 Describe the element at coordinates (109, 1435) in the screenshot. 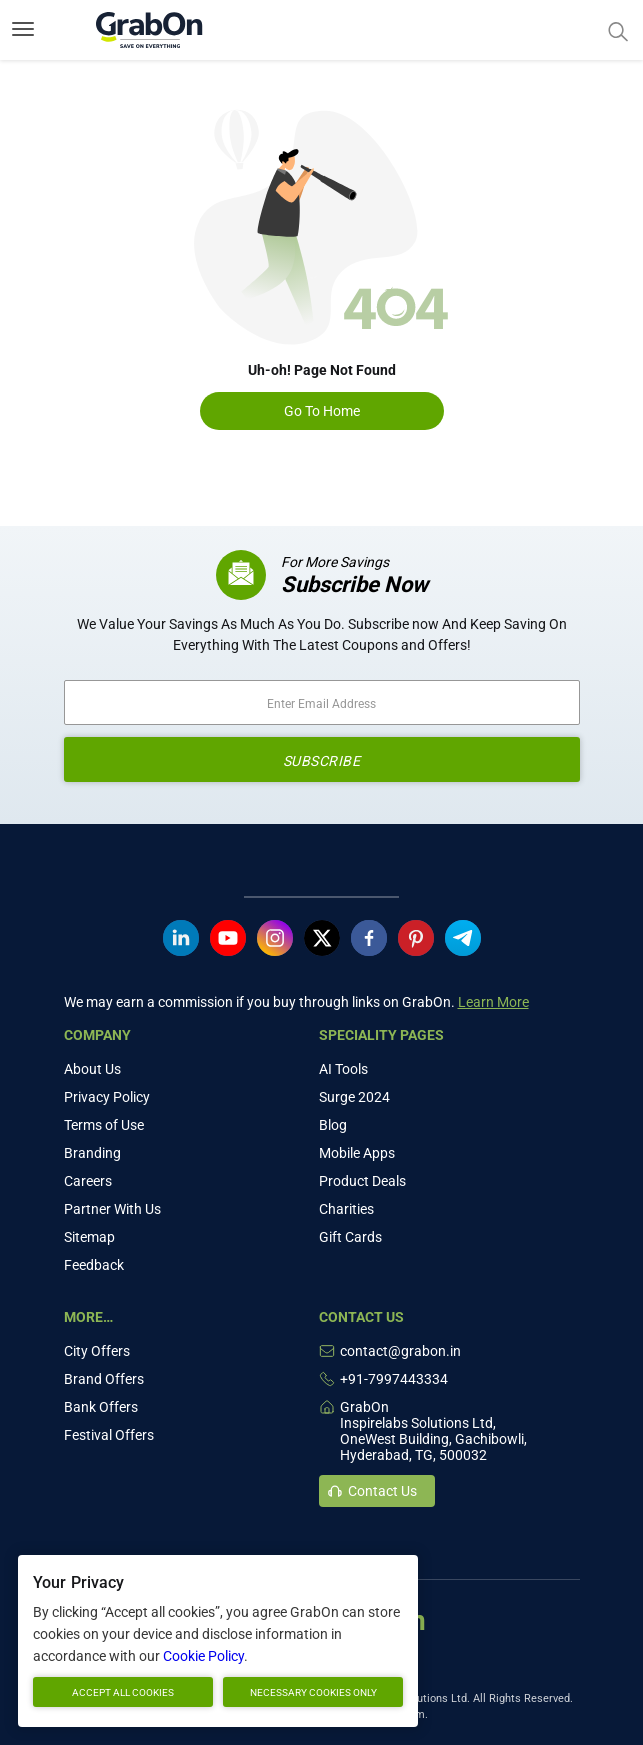

I see `Festival Offers` at that location.